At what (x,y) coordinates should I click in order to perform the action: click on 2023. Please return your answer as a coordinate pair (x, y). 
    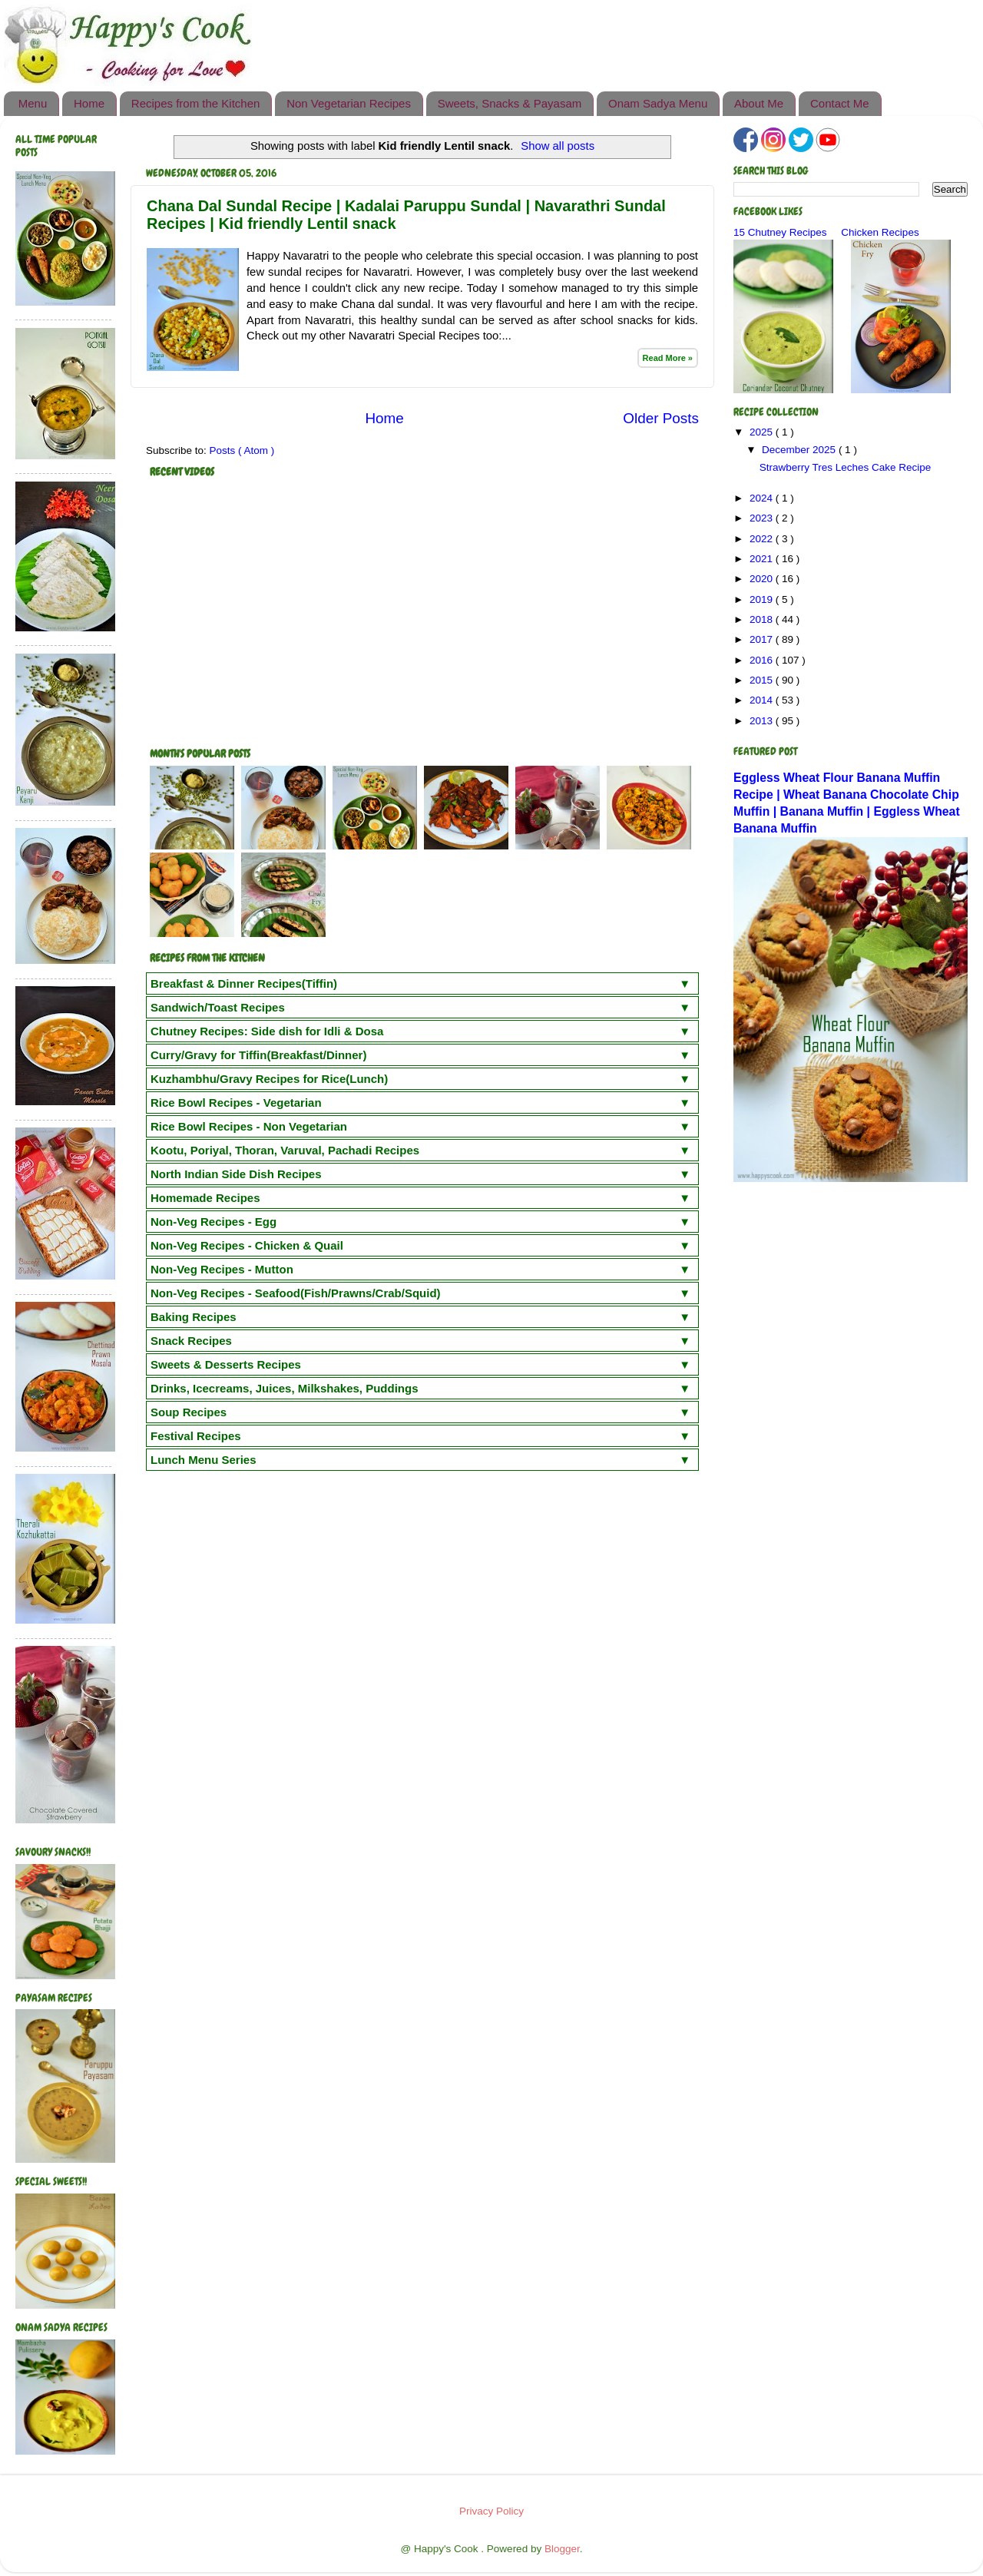
    Looking at the image, I should click on (763, 518).